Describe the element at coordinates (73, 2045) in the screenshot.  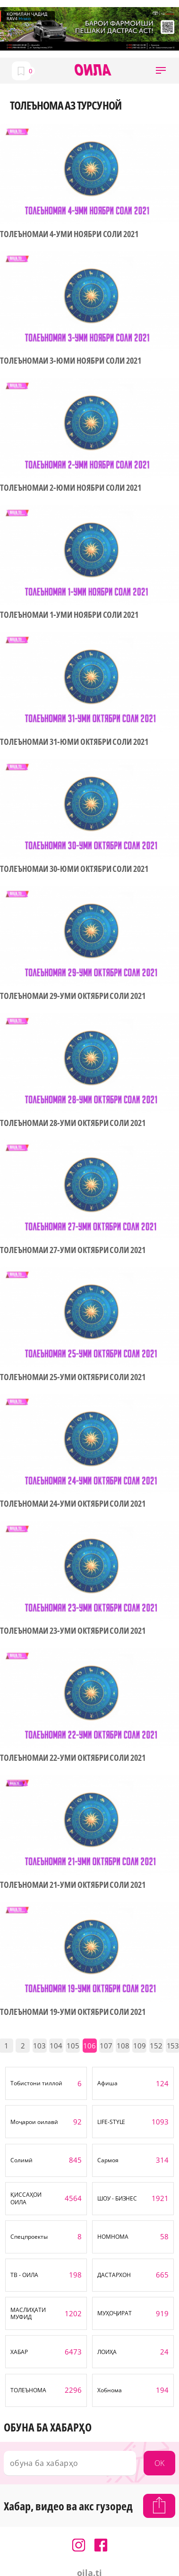
I see `105` at that location.